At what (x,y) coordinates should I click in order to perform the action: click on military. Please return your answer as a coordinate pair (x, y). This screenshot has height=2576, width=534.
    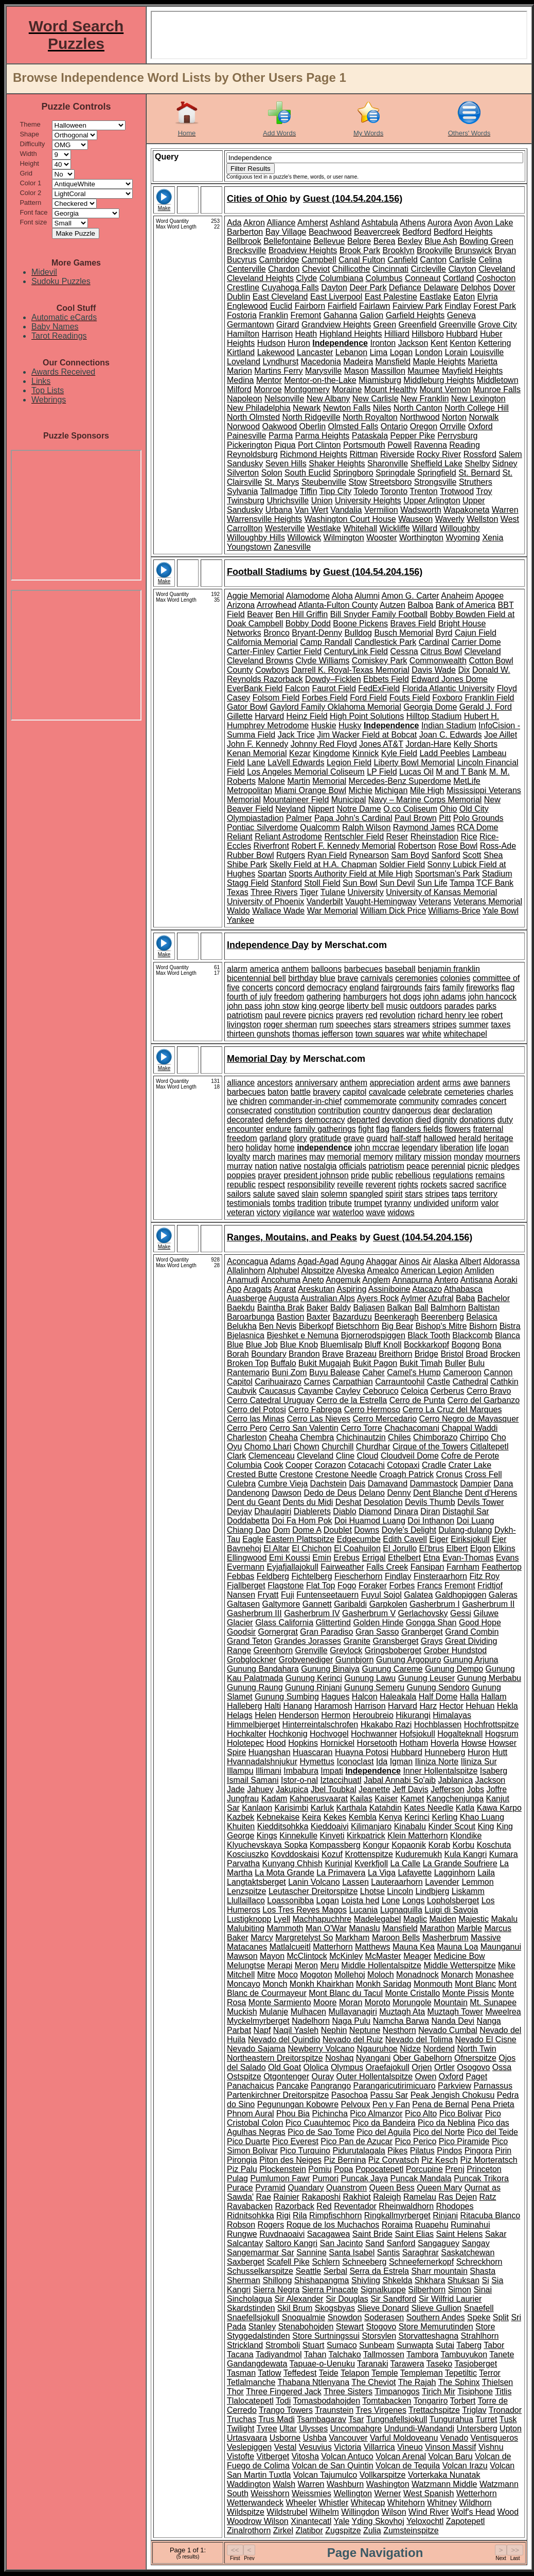
    Looking at the image, I should click on (408, 1156).